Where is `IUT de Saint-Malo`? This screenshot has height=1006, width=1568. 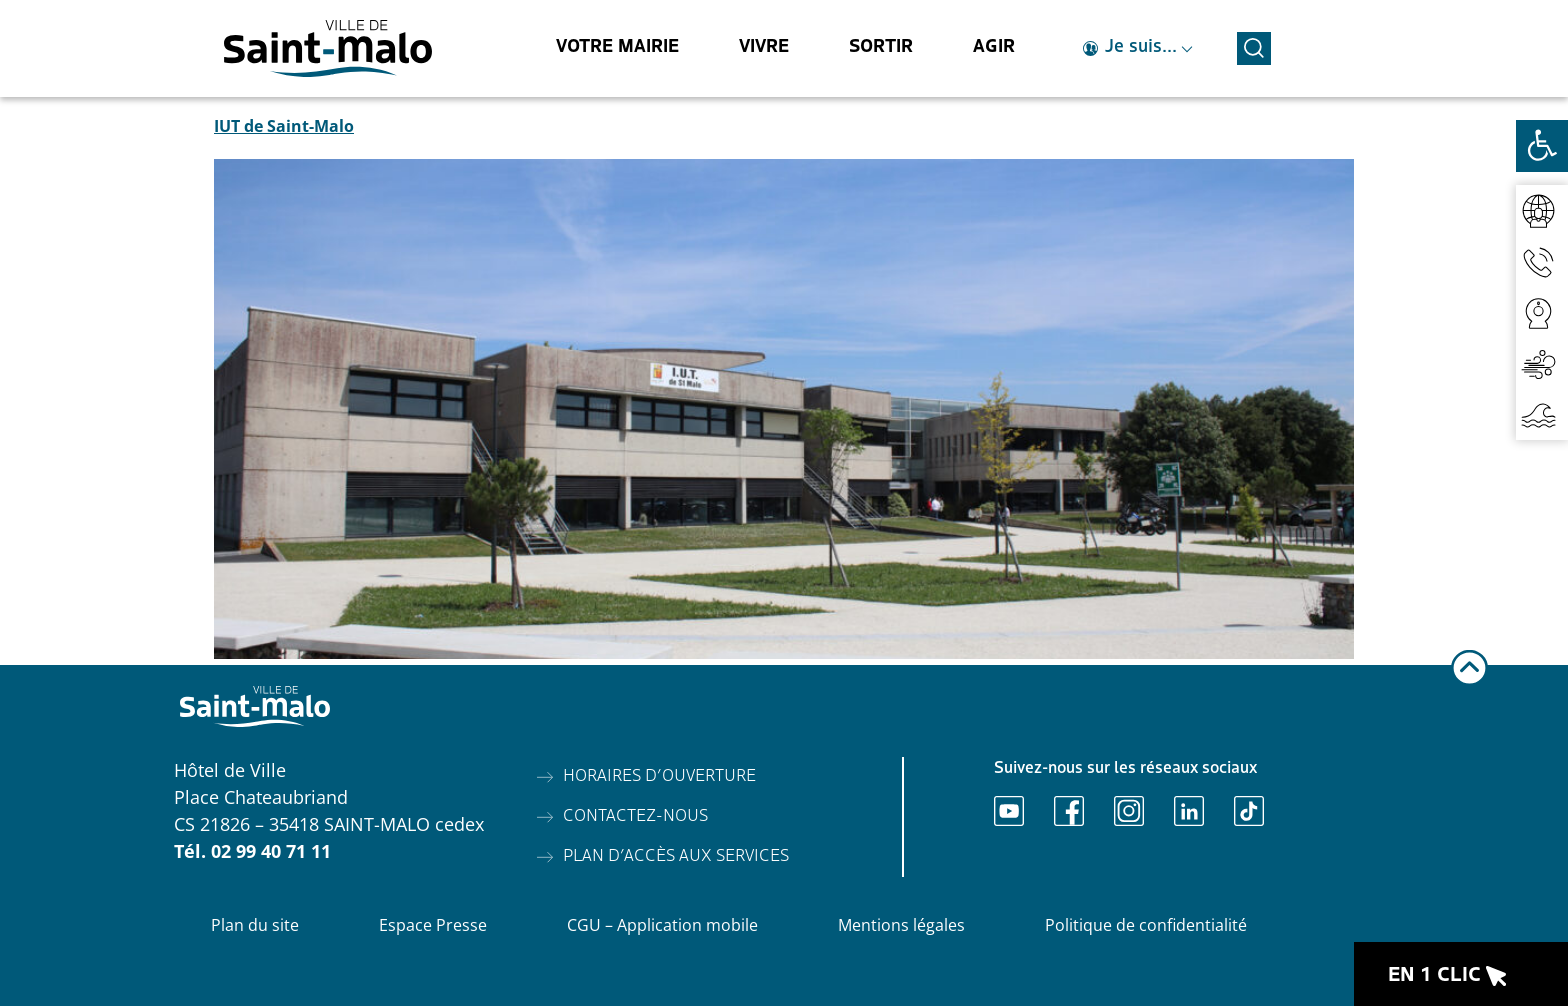
IUT de Saint-Malo is located at coordinates (284, 126).